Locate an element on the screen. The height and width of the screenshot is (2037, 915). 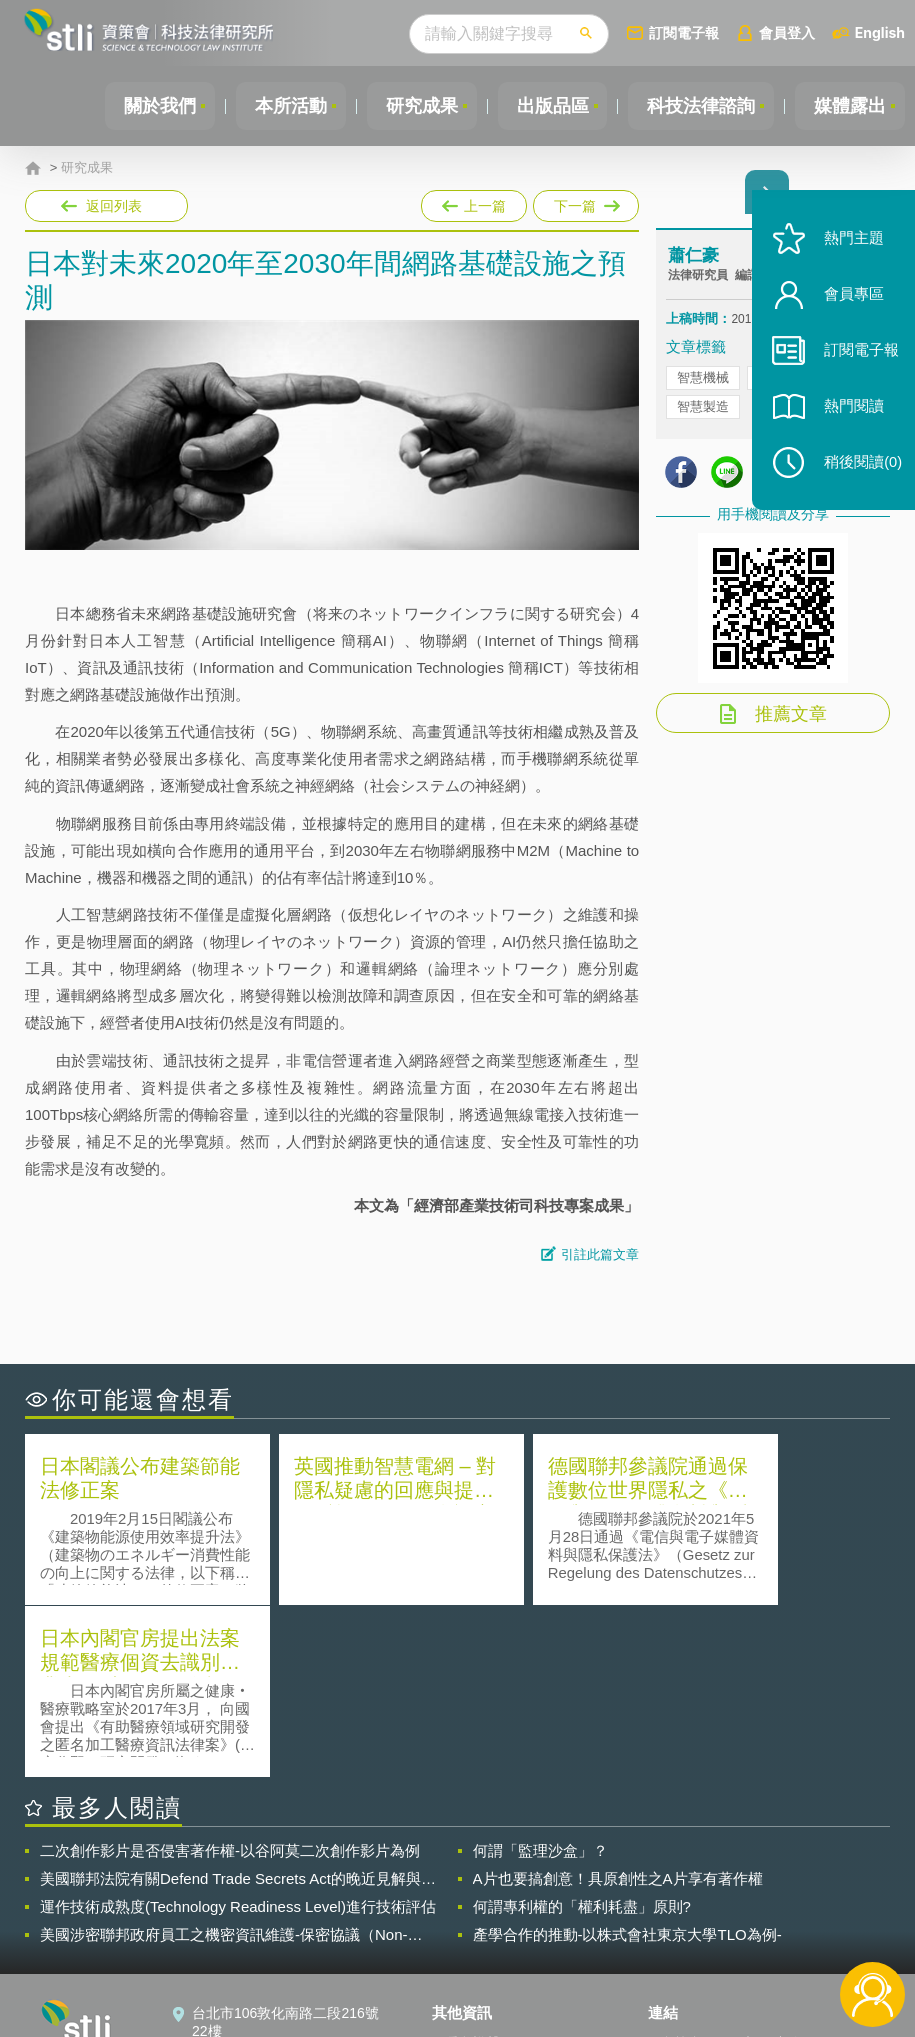
English is located at coordinates (880, 32).